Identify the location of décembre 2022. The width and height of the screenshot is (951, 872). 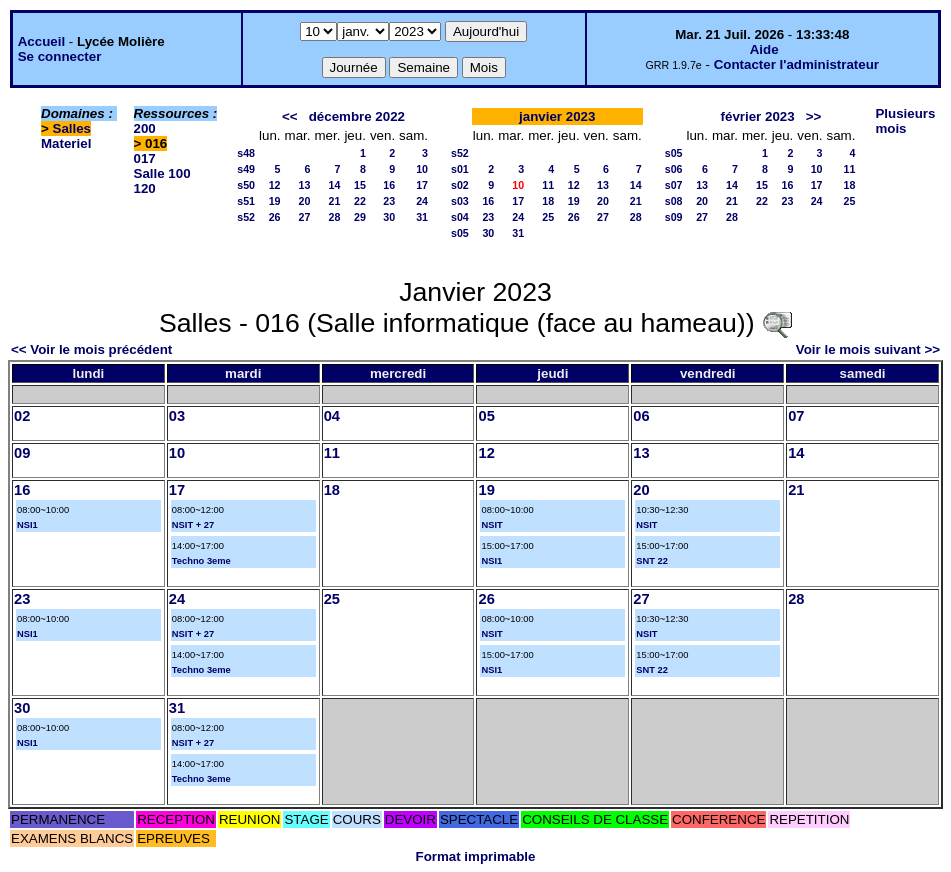
(357, 116).